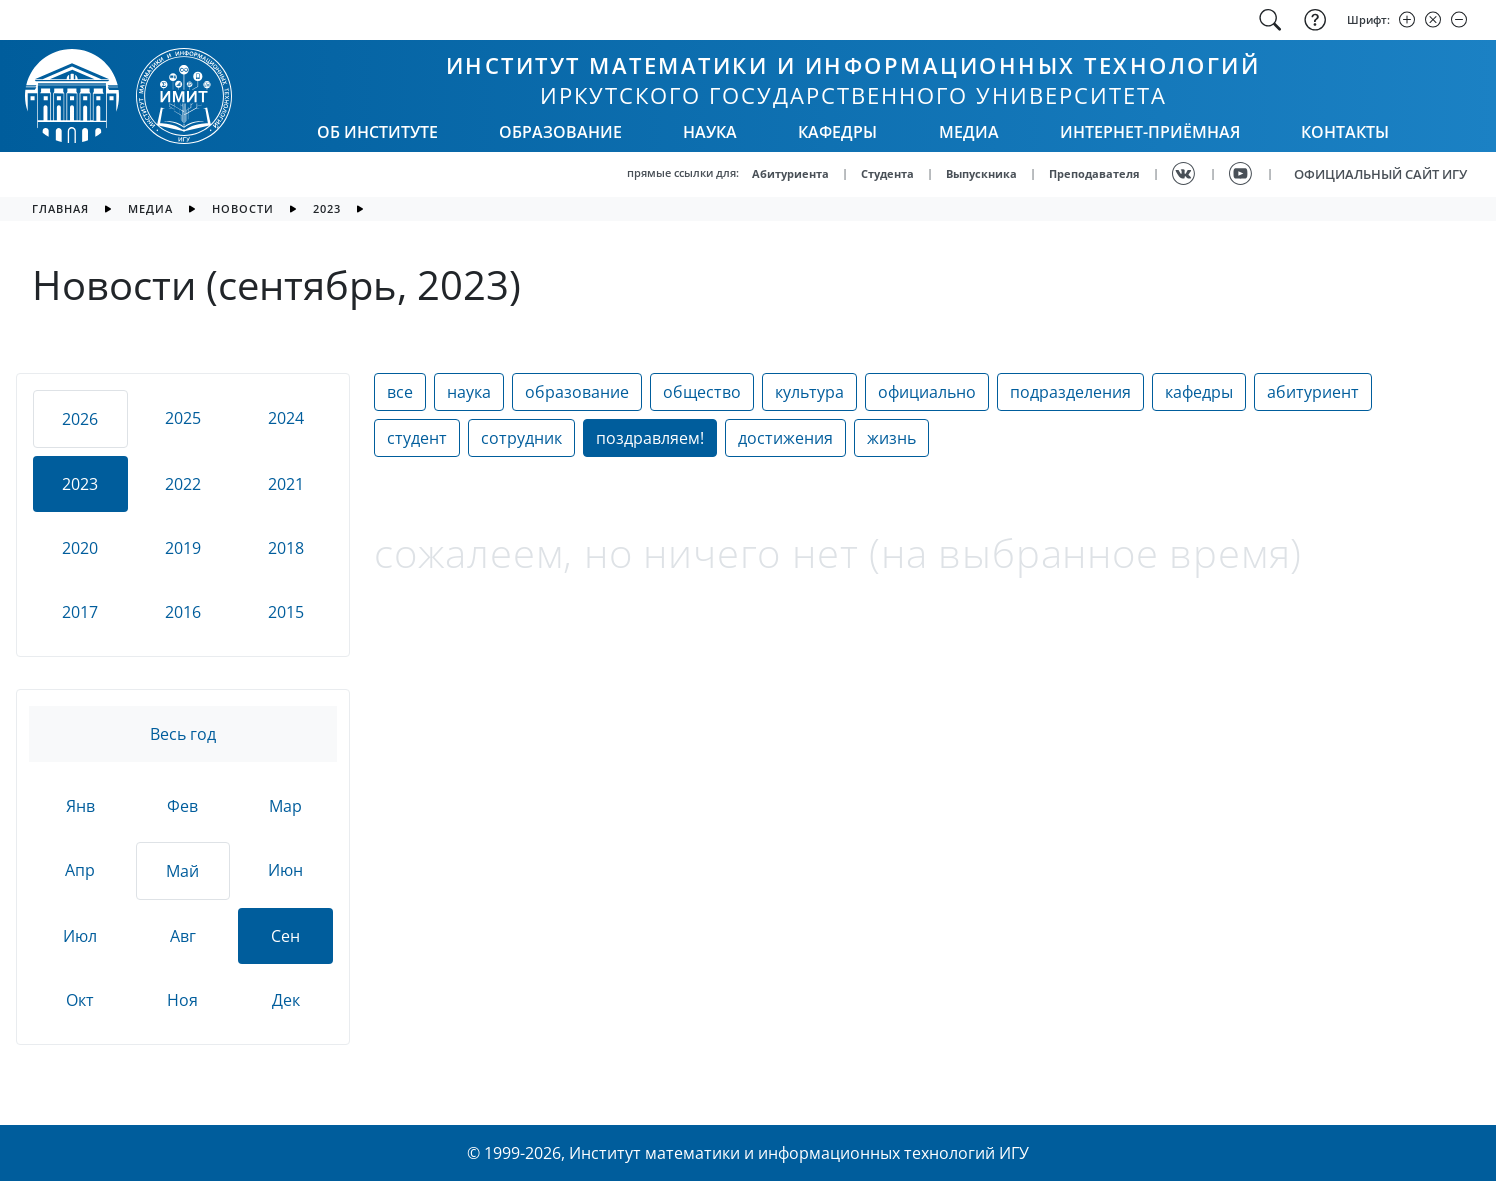 Image resolution: width=1496 pixels, height=1181 pixels. What do you see at coordinates (80, 419) in the screenshot?
I see `2026` at bounding box center [80, 419].